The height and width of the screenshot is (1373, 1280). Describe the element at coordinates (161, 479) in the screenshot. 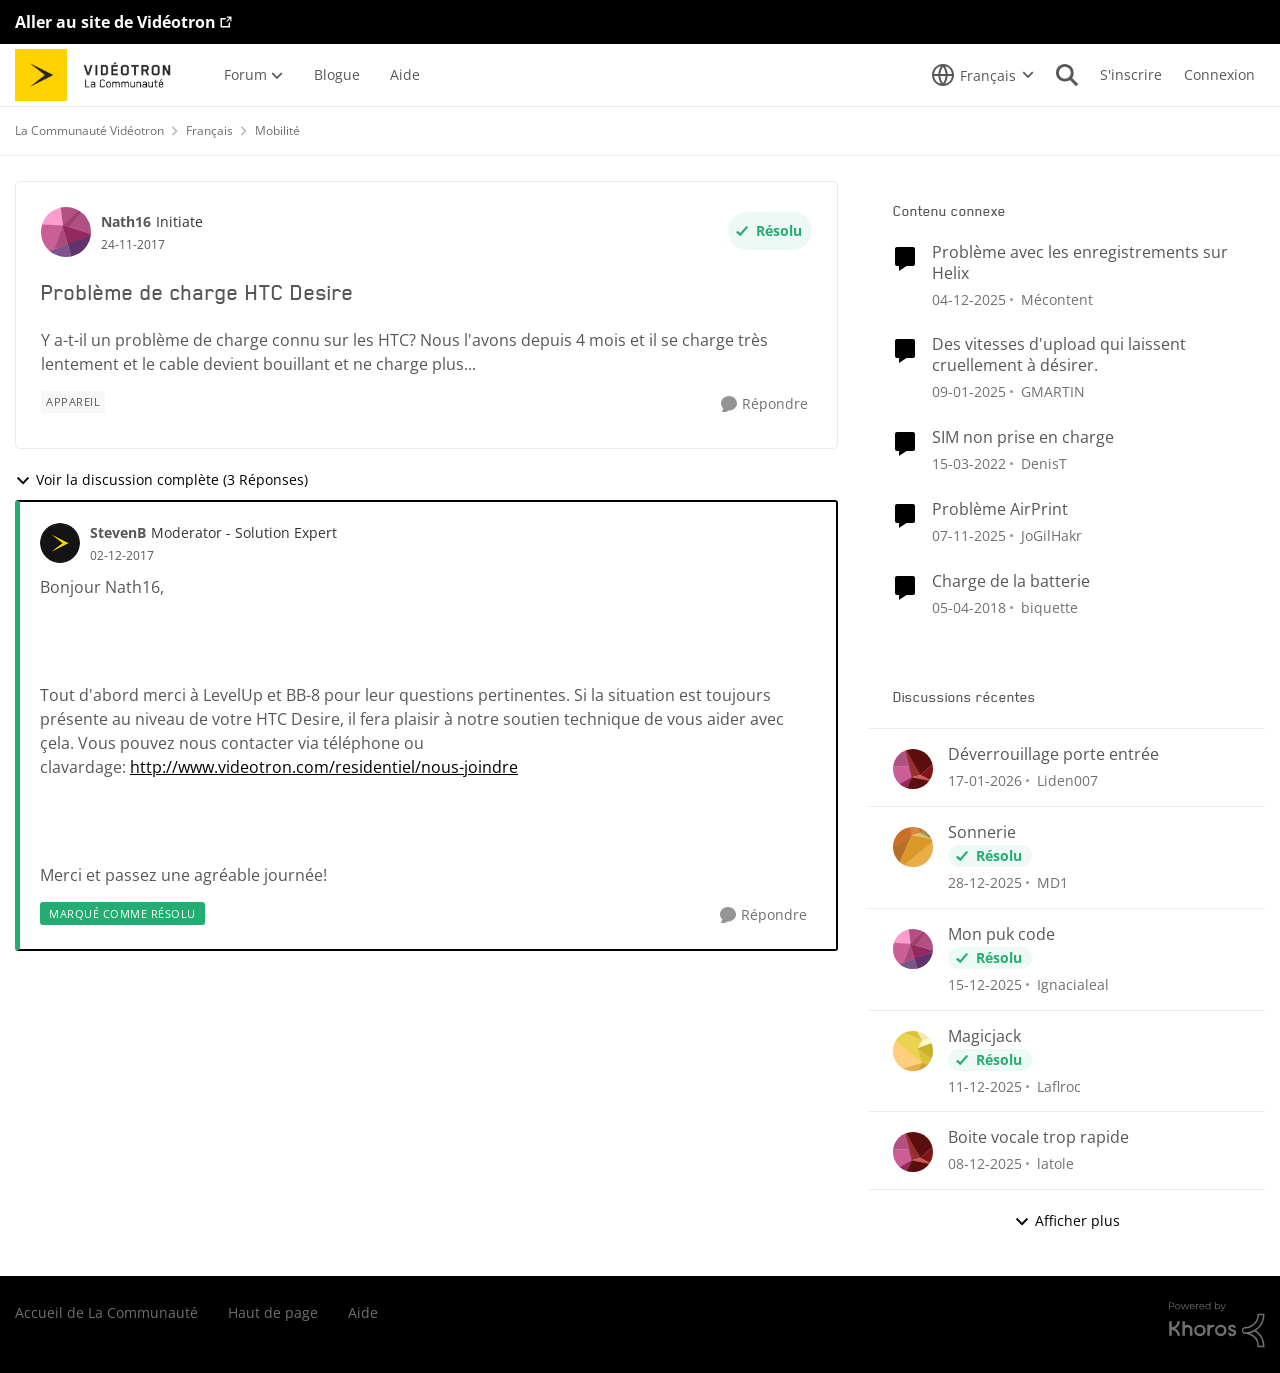

I see `Voir la discussion complète (3 Réponses)` at that location.